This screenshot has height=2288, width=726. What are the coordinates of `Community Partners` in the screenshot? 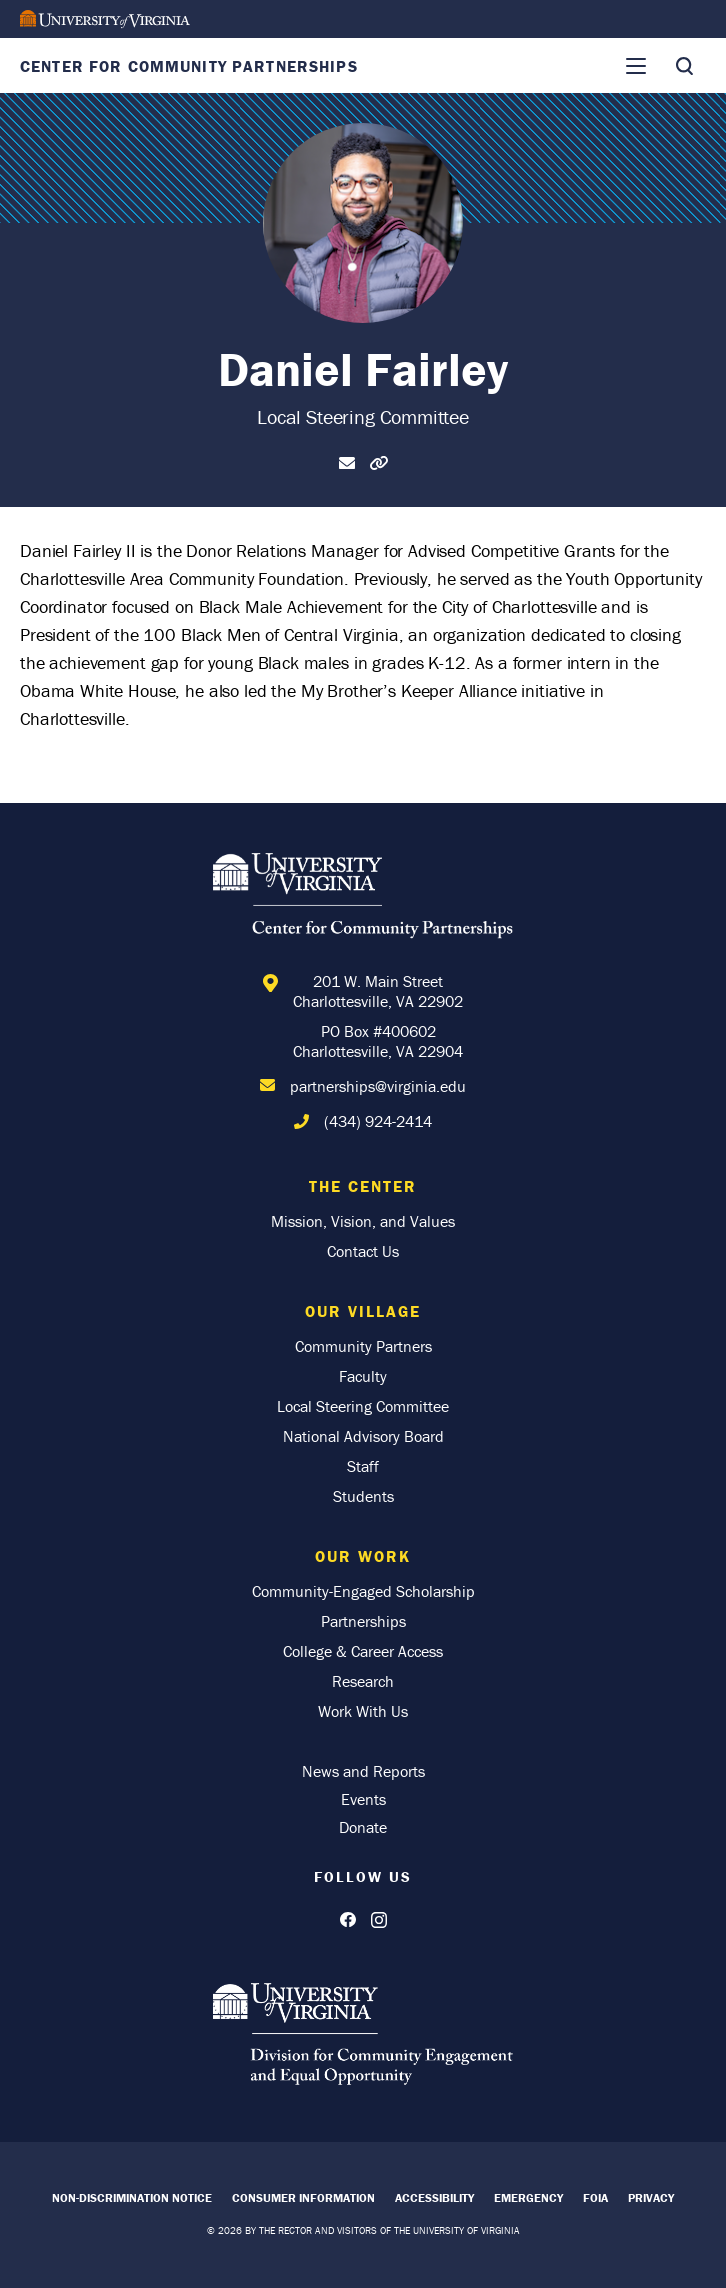 It's located at (363, 1346).